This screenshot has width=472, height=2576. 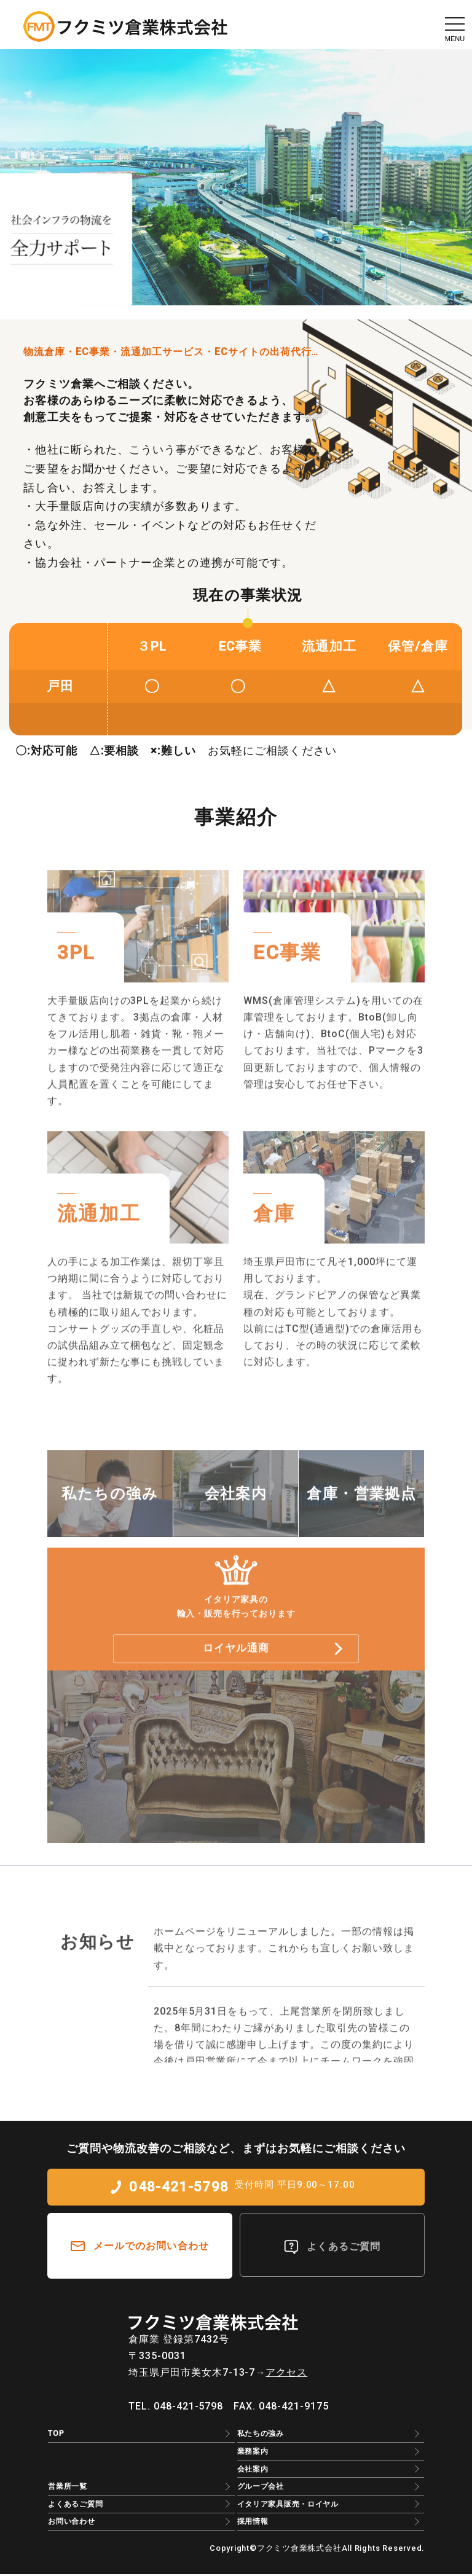 I want to click on 採用情報, so click(x=253, y=2523).